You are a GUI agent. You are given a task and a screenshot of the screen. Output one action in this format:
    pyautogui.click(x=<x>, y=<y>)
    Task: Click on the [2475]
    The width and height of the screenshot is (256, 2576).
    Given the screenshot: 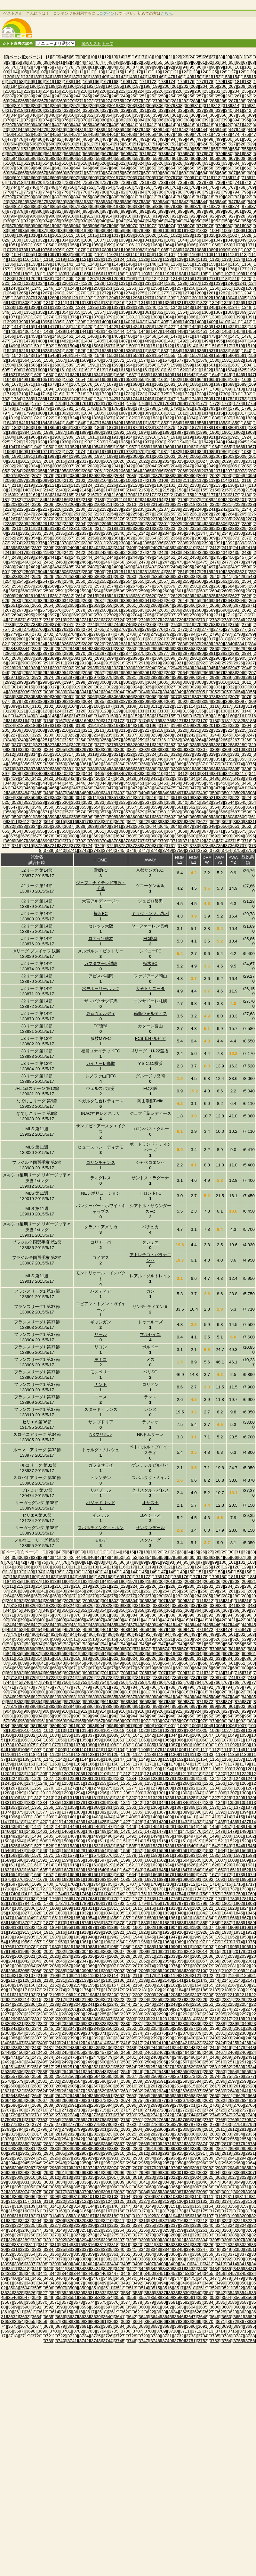 What is the action you would take?
    pyautogui.click(x=203, y=562)
    